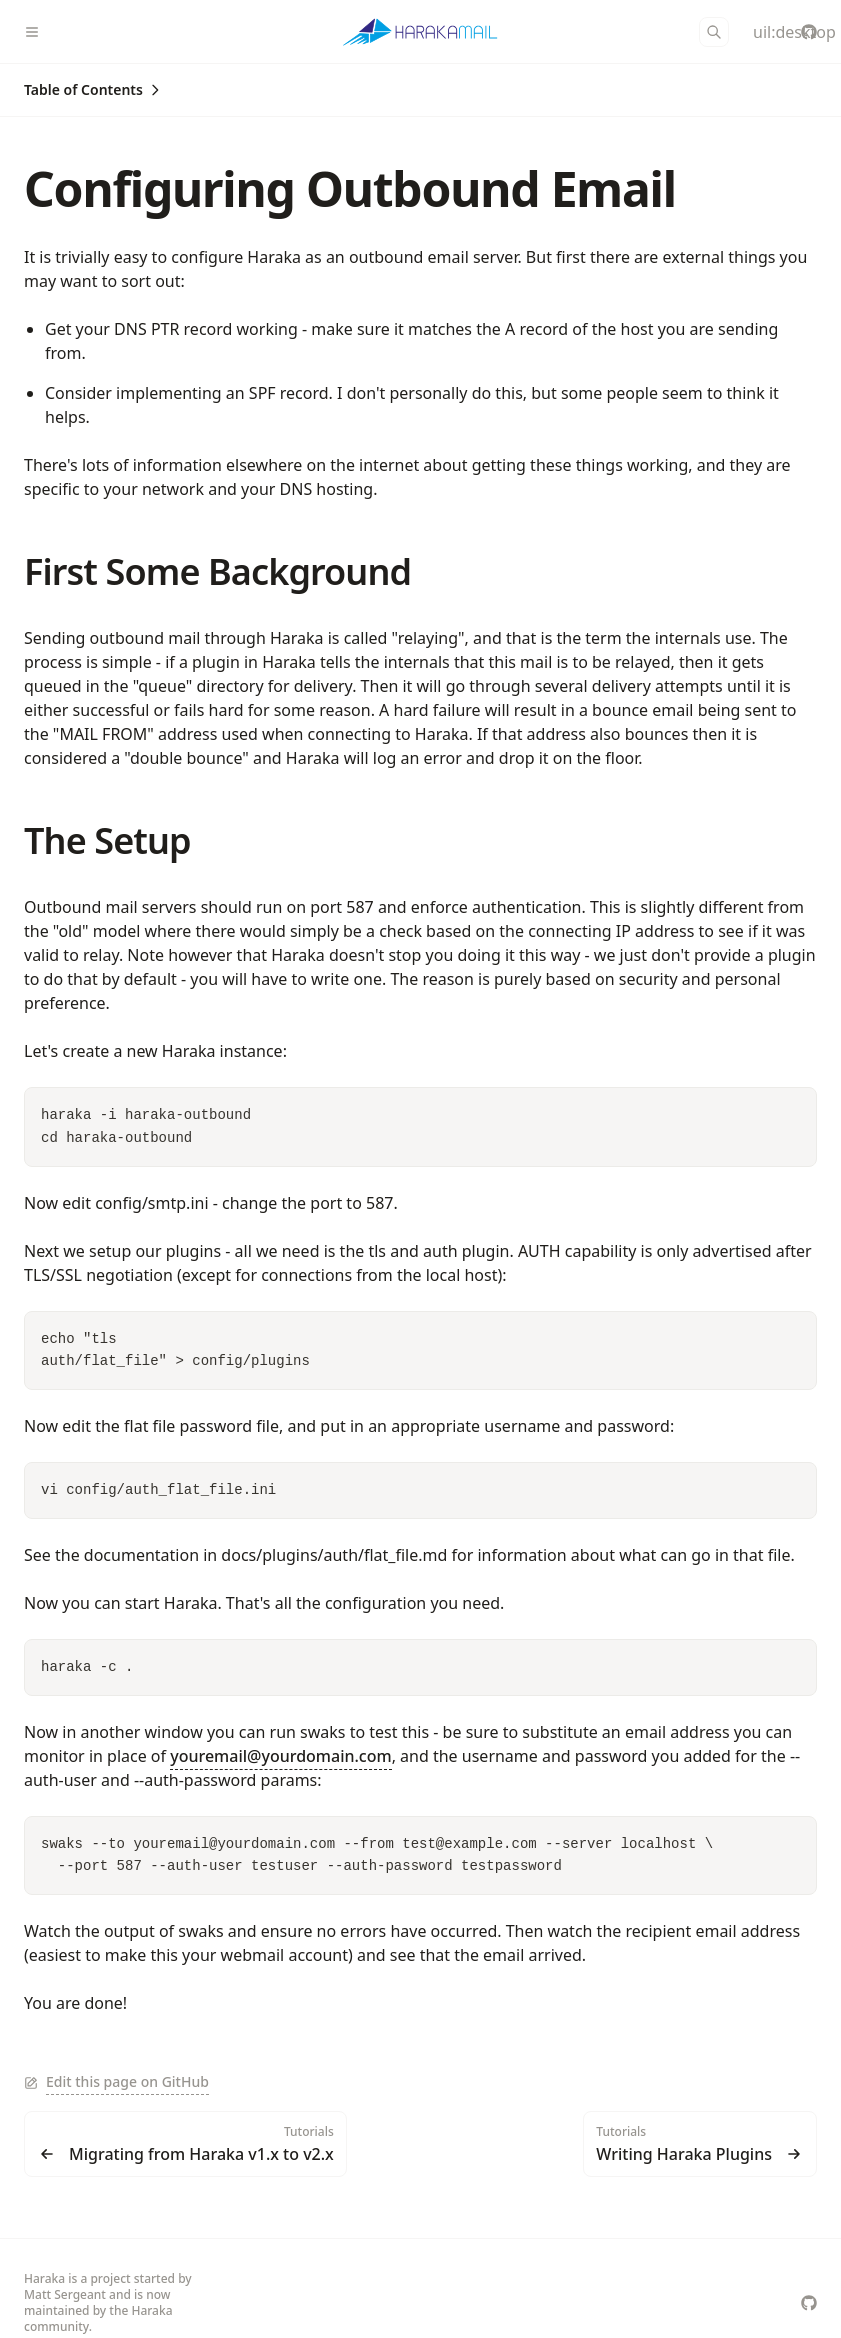  Describe the element at coordinates (350, 188) in the screenshot. I see `Configuring Outbound Email` at that location.